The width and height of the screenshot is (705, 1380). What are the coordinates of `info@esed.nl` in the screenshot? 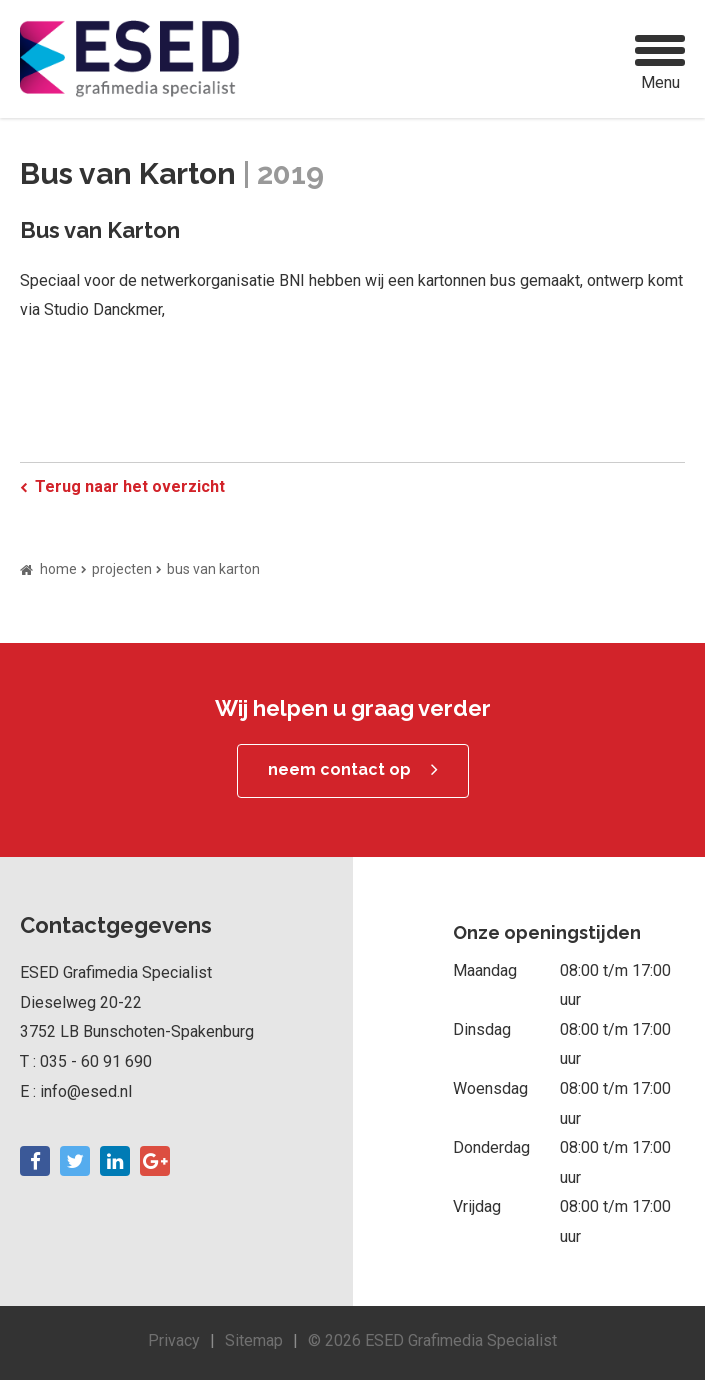 It's located at (86, 1091).